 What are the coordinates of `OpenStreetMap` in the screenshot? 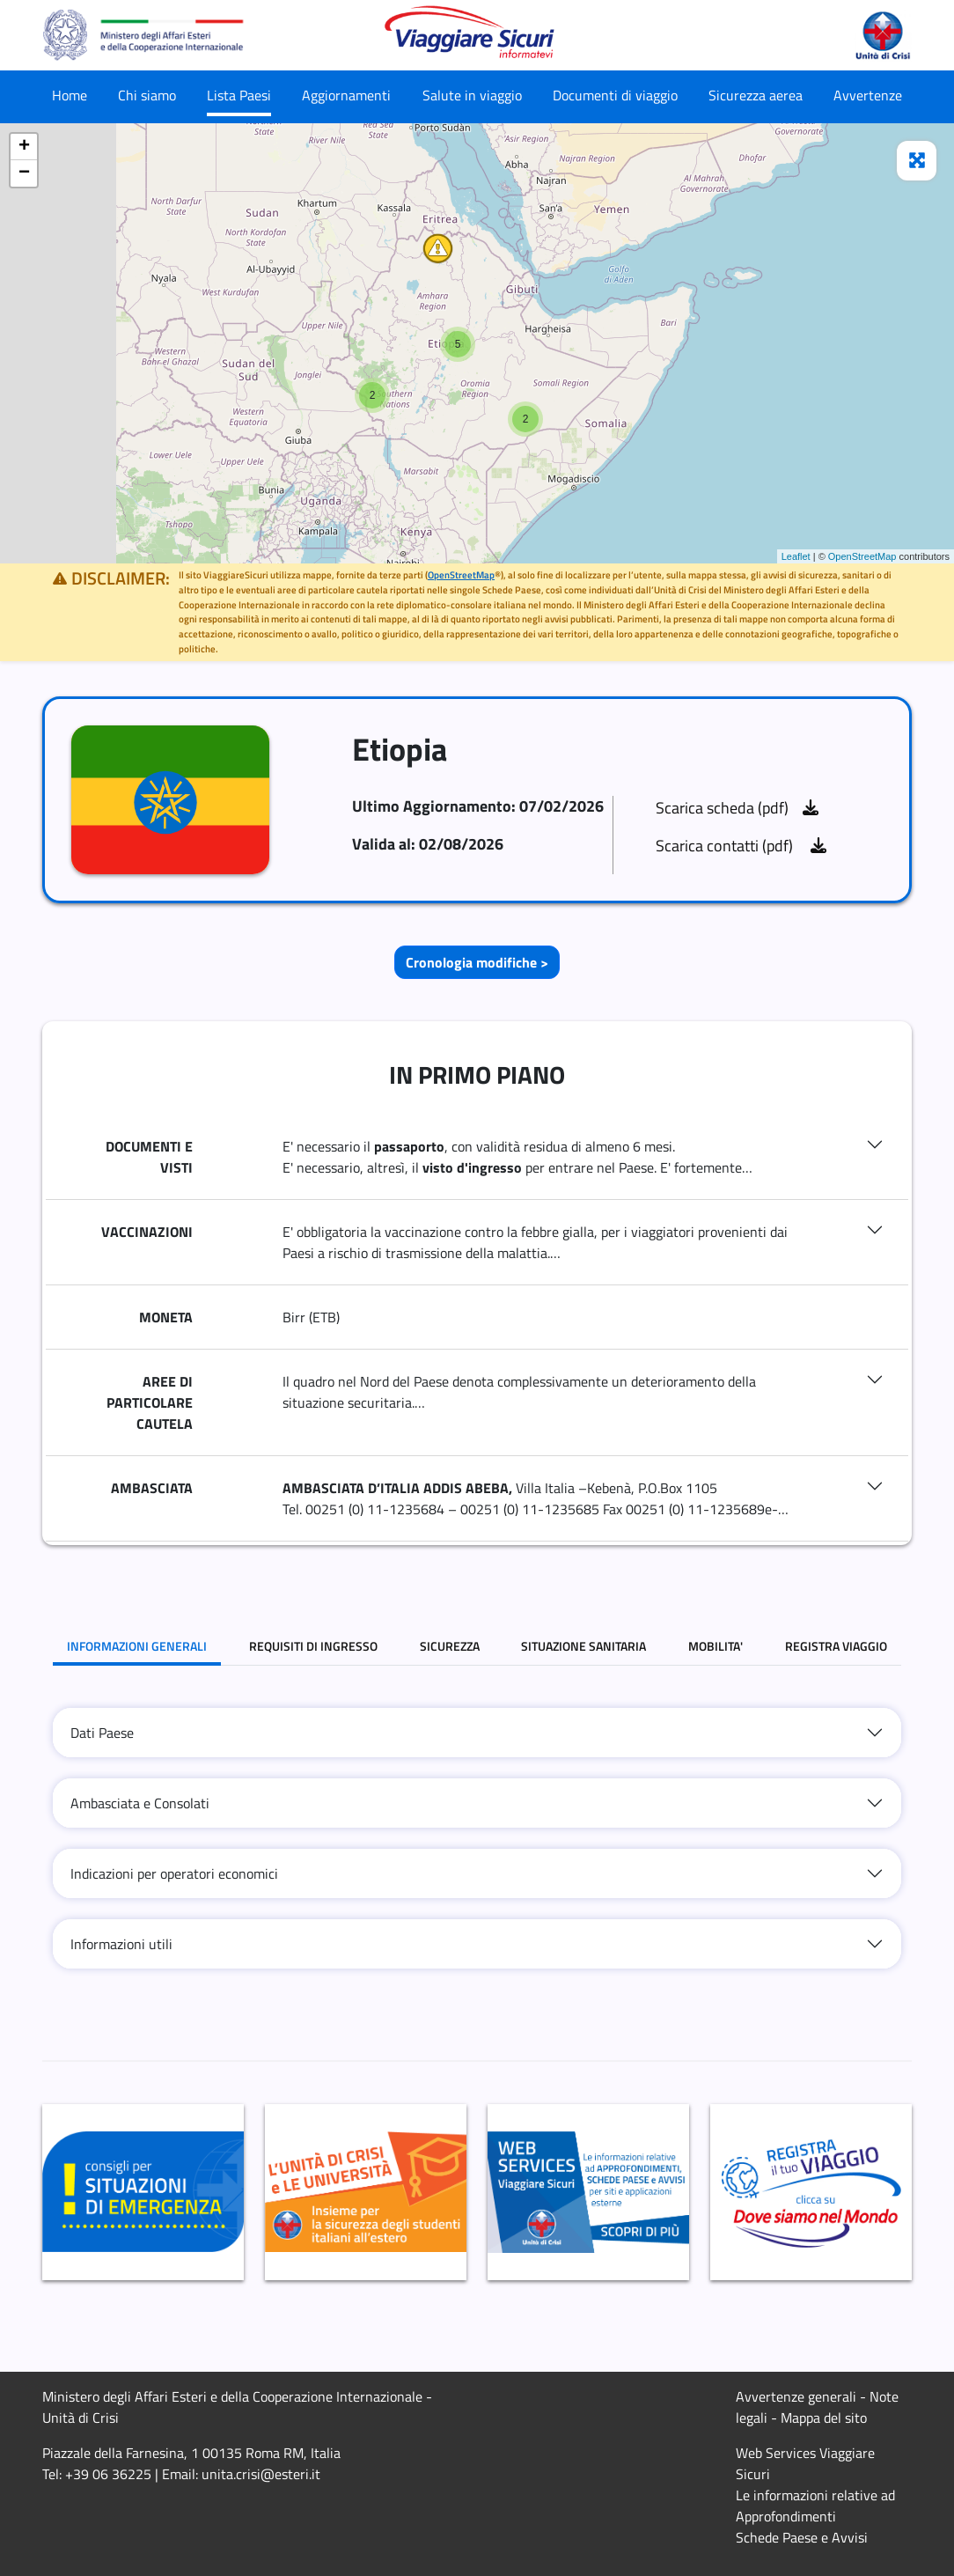 It's located at (862, 556).